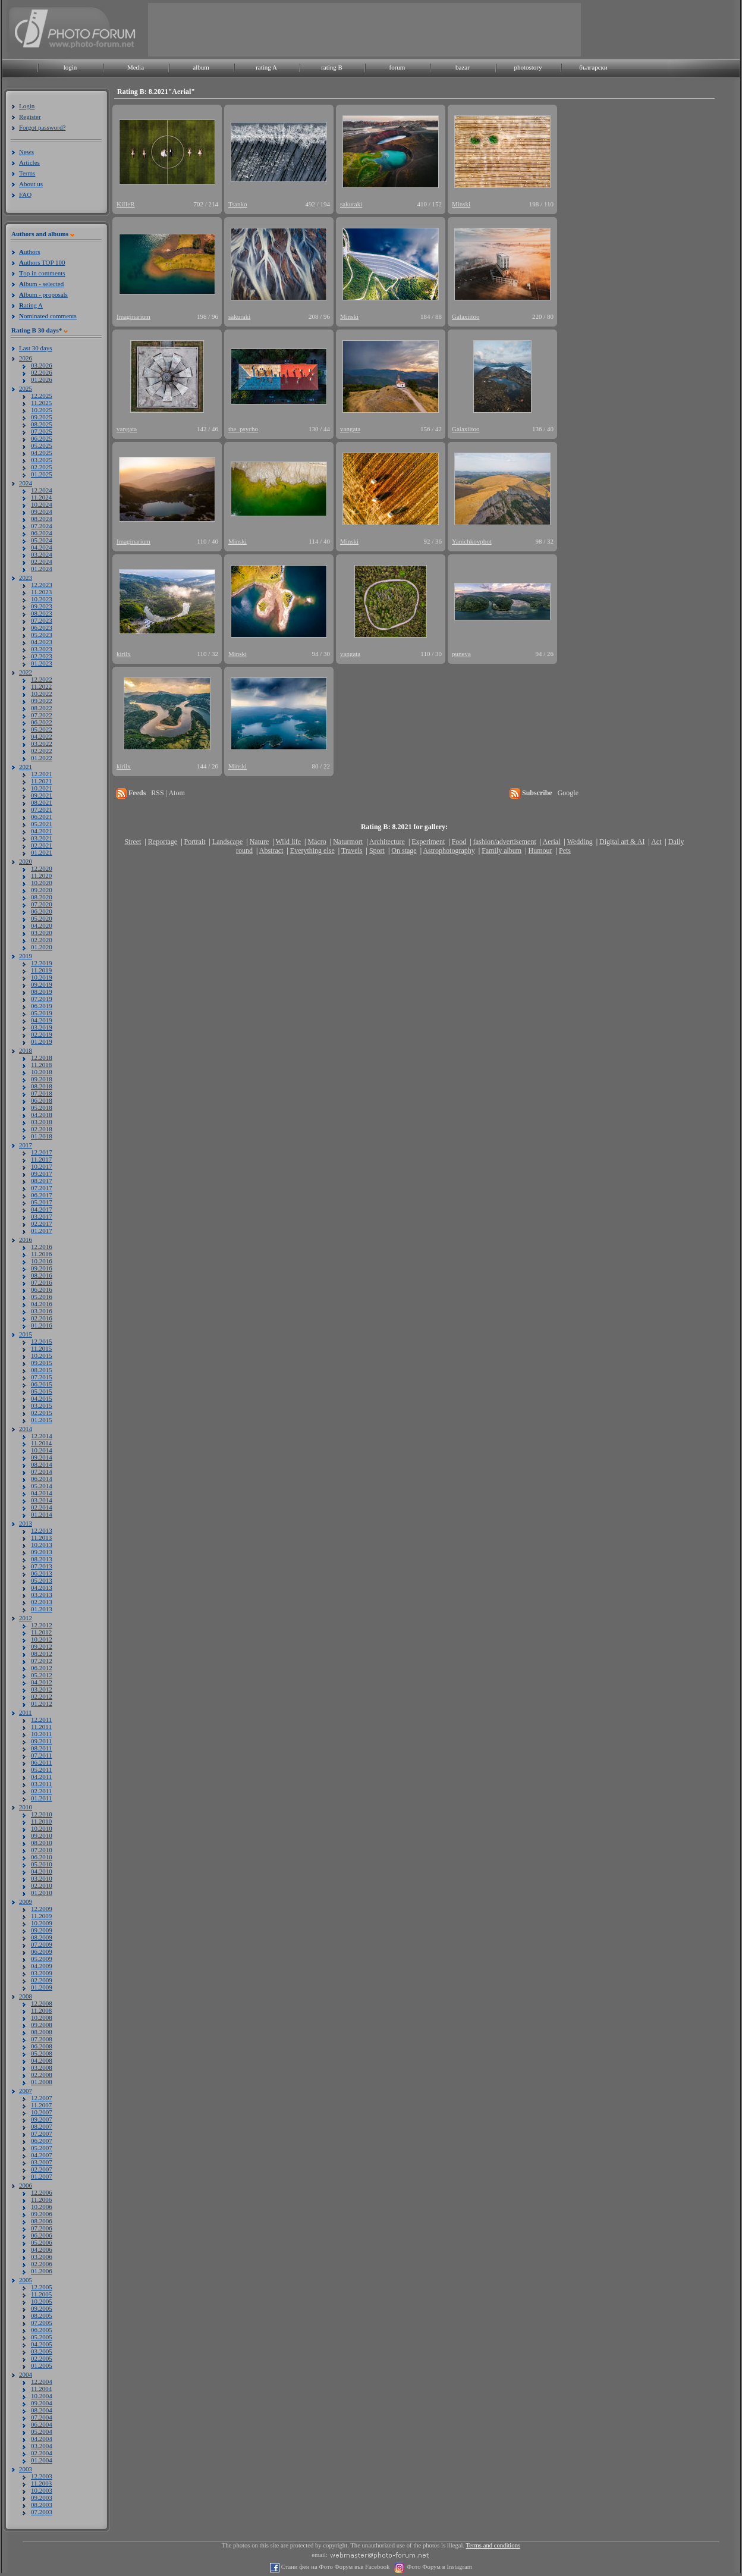 The width and height of the screenshot is (742, 2576). What do you see at coordinates (41, 2067) in the screenshot?
I see `03.2008` at bounding box center [41, 2067].